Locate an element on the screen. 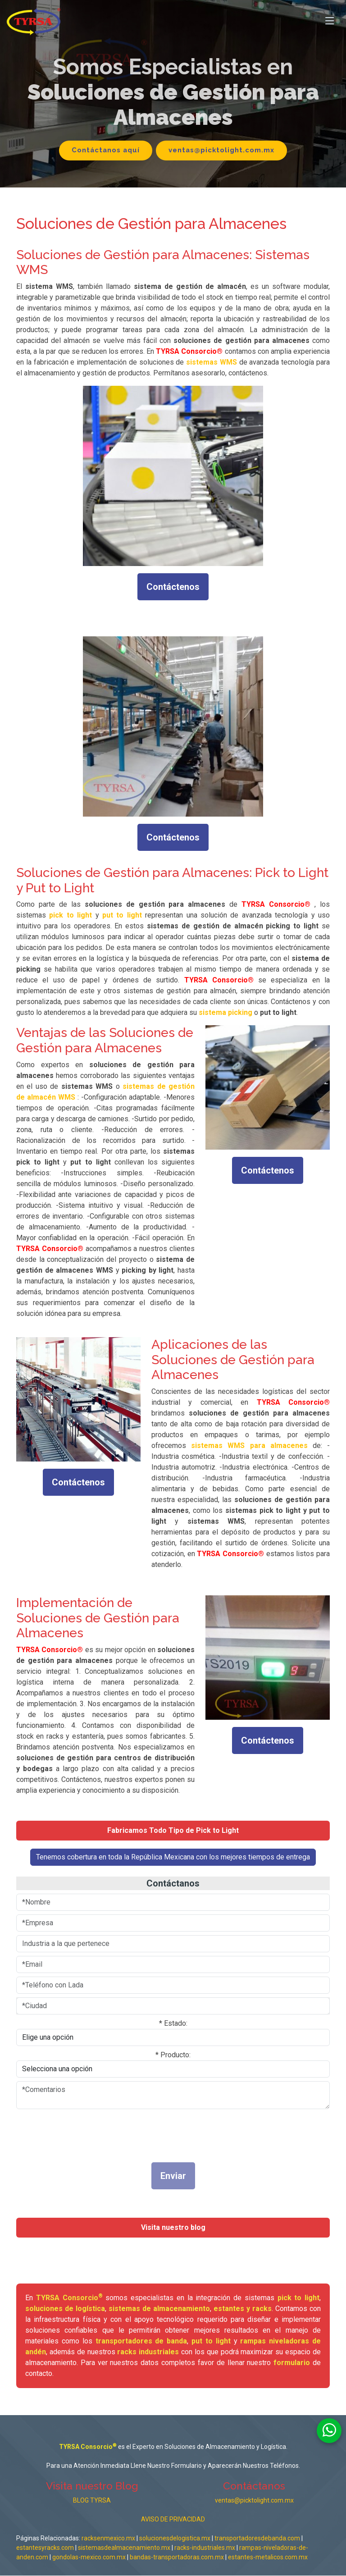 The image size is (346, 2576). bandas-transportadoras.com.mx is located at coordinates (177, 2557).